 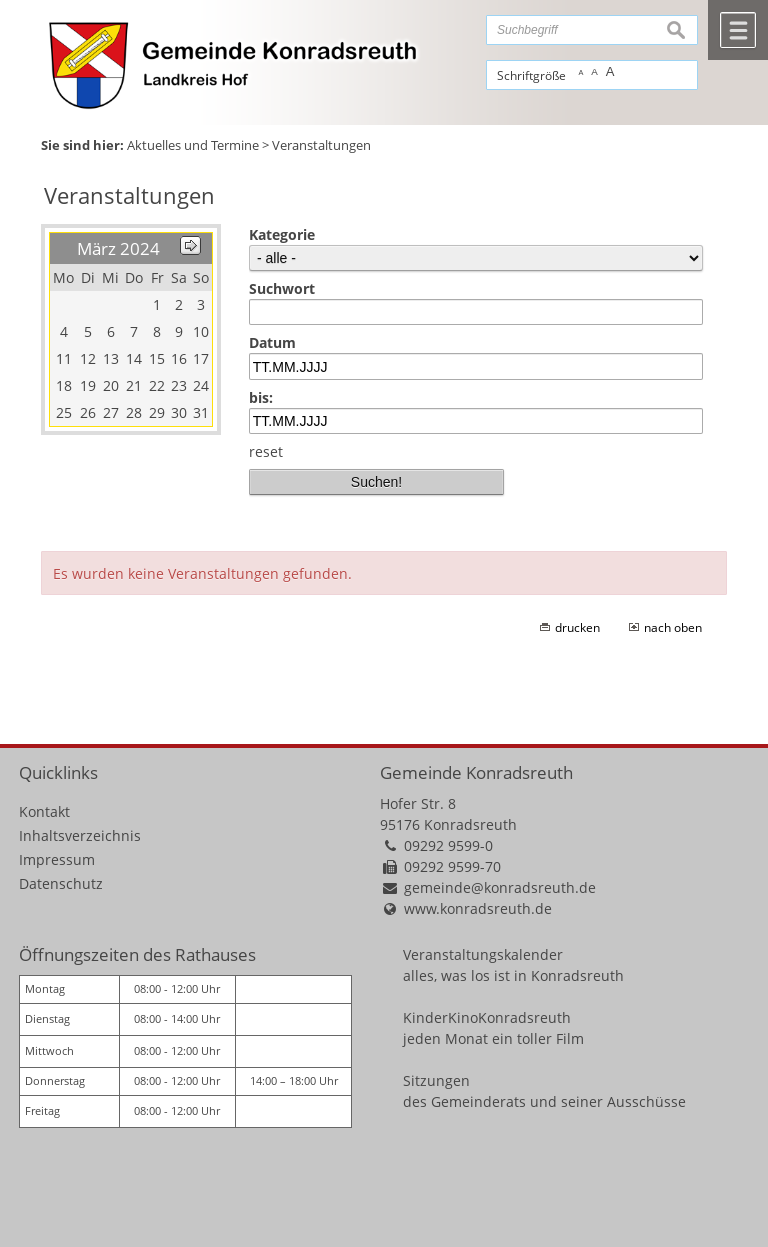 I want to click on www.konradsreuth.de, so click(x=478, y=908).